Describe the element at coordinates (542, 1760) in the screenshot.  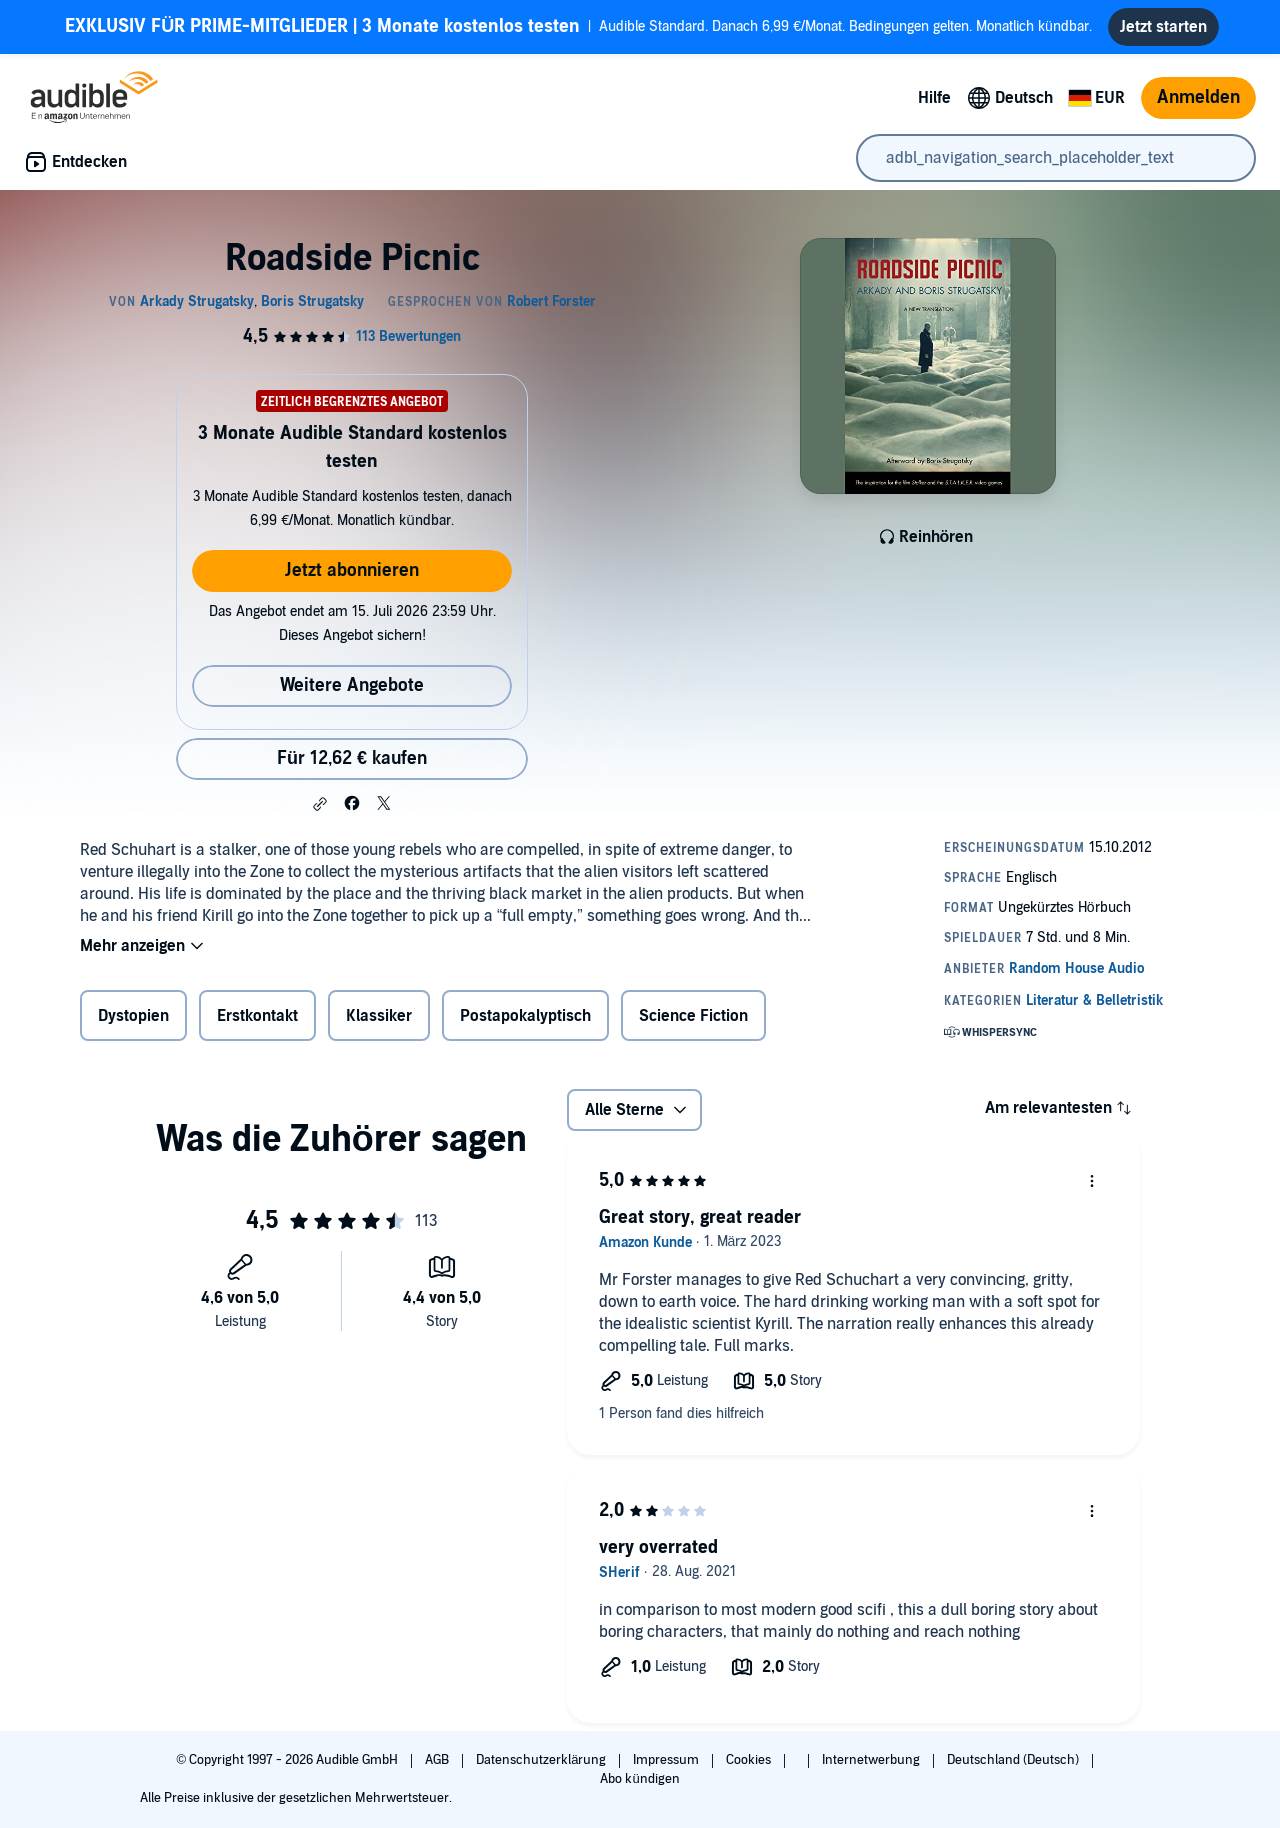
I see `Datenschutzerklärung` at that location.